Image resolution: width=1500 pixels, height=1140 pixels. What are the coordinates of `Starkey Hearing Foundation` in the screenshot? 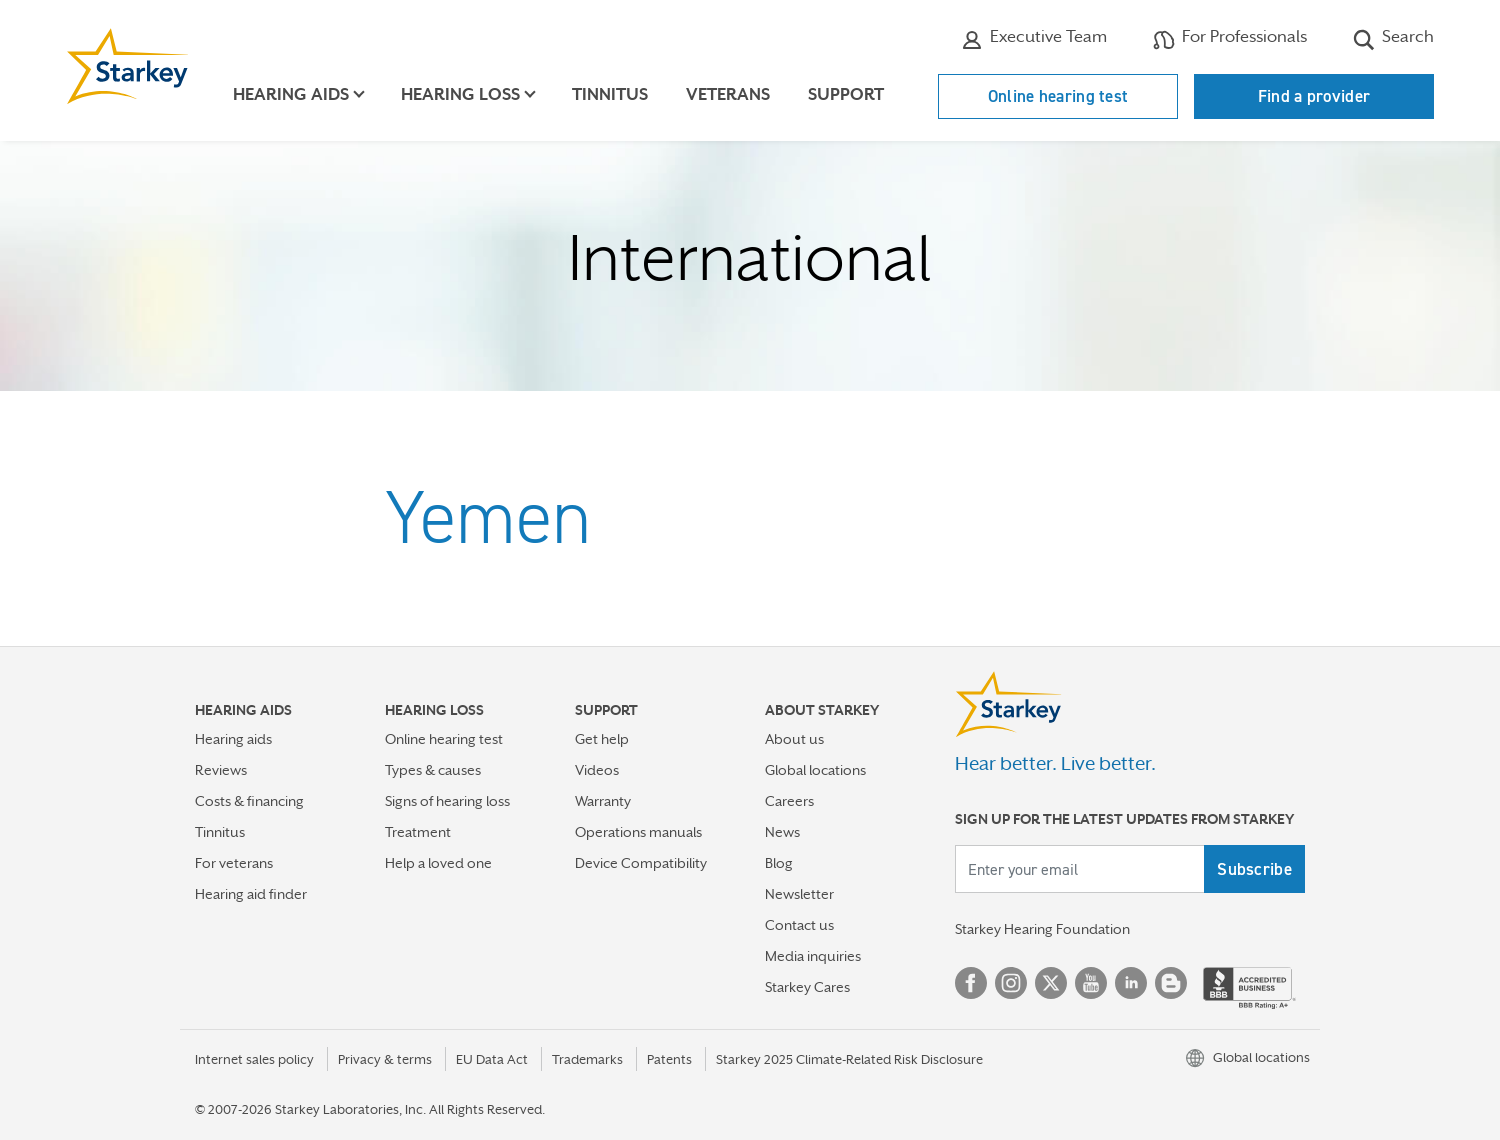 It's located at (1042, 929).